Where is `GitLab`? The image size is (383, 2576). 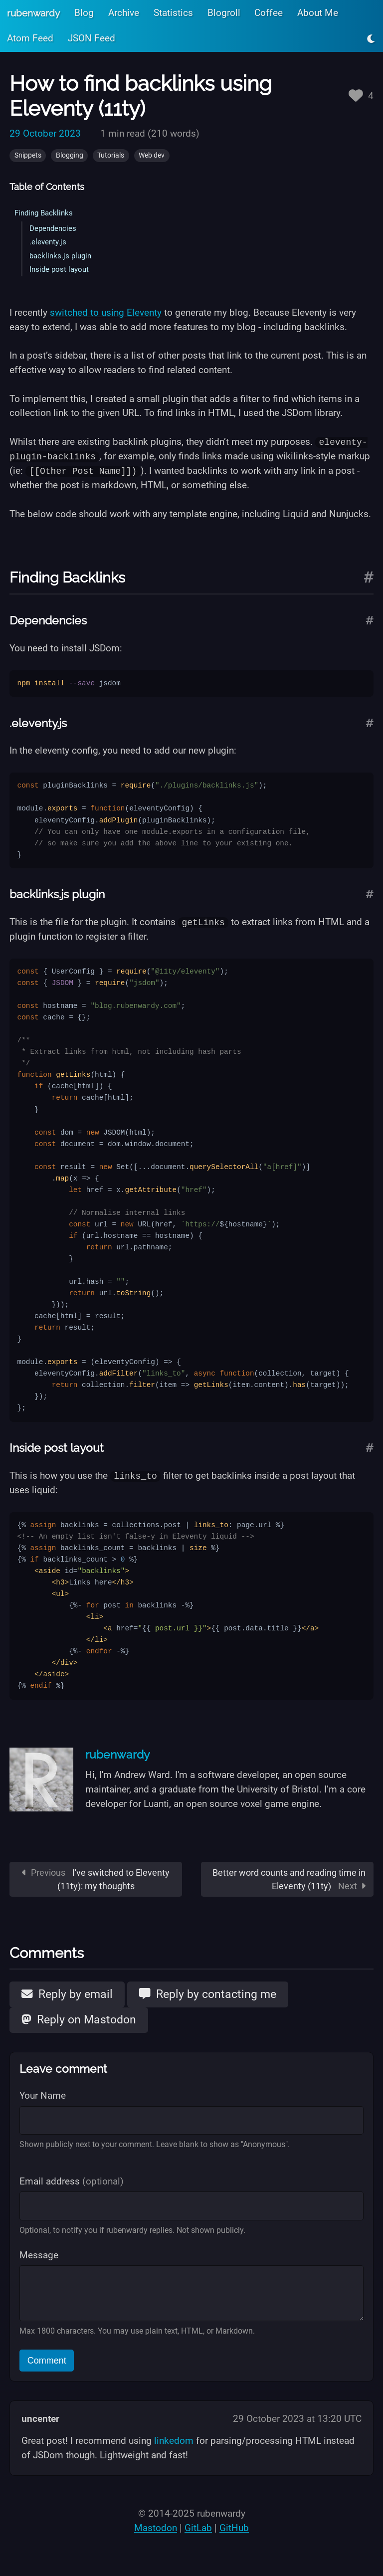 GitLab is located at coordinates (198, 2527).